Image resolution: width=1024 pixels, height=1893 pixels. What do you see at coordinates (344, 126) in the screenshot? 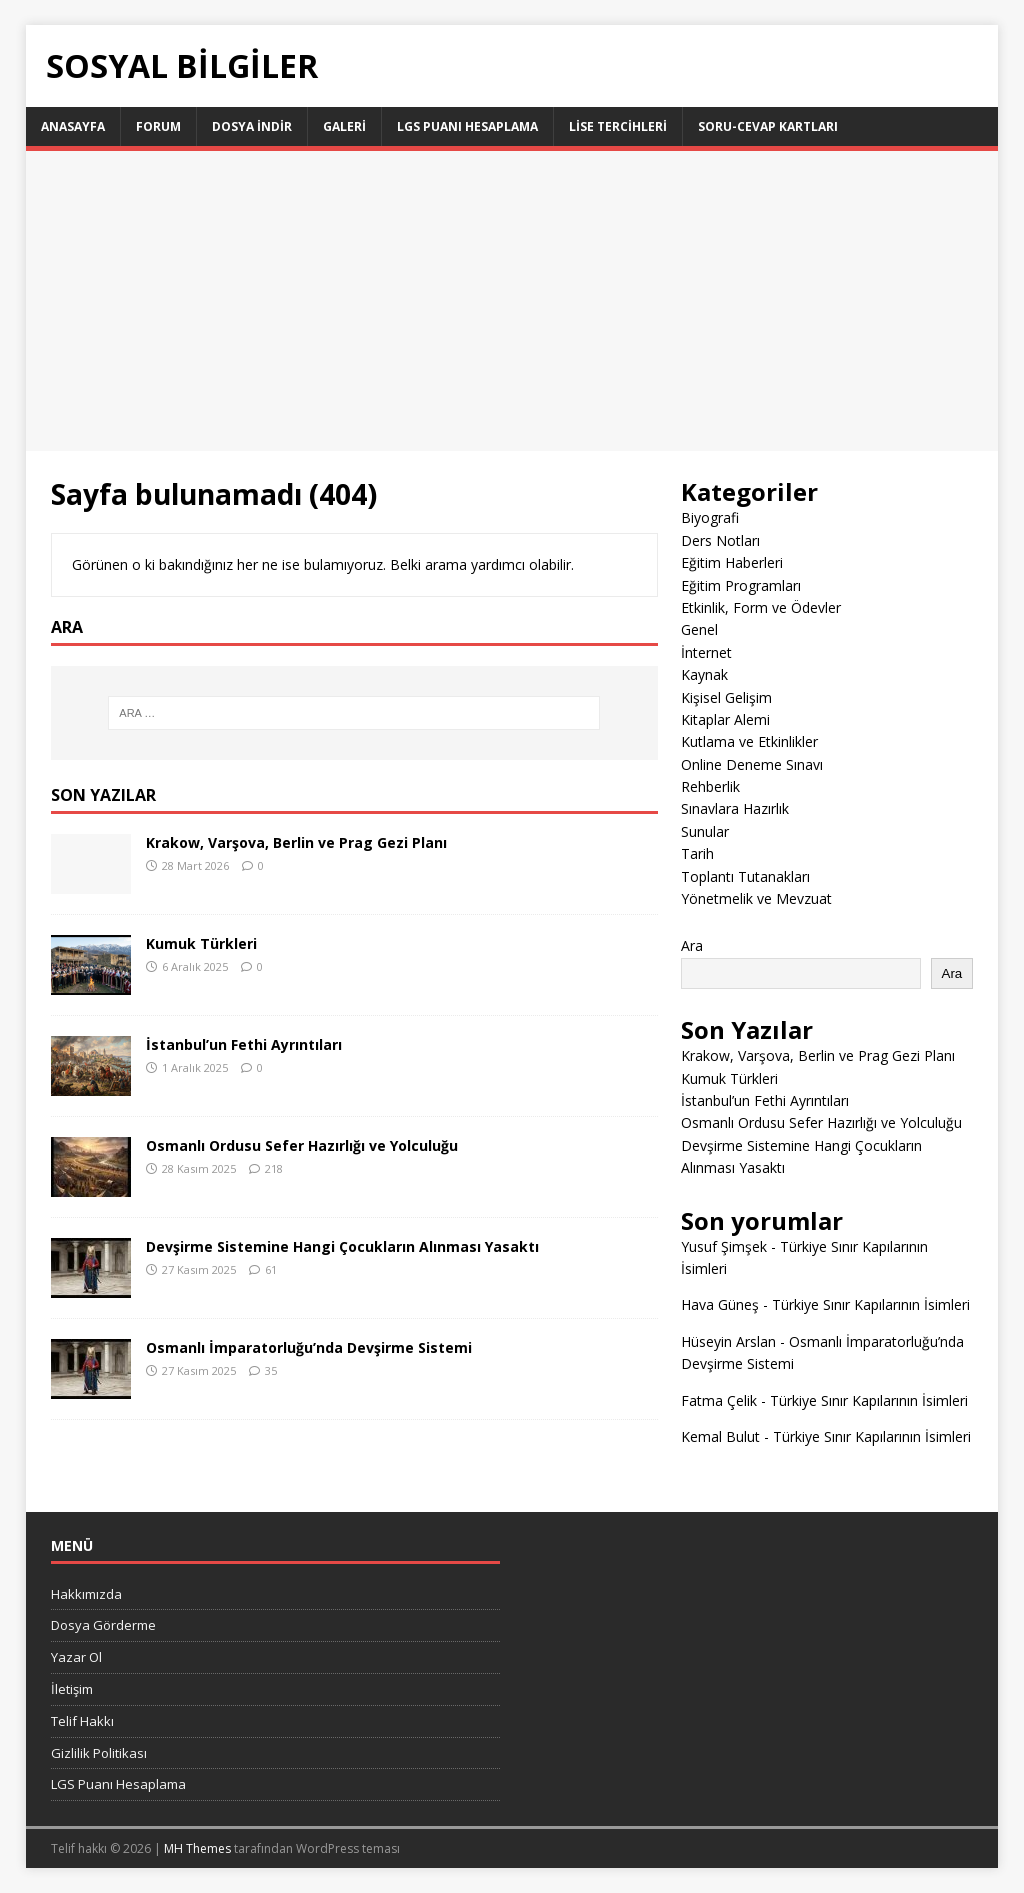
I see `Galeri` at bounding box center [344, 126].